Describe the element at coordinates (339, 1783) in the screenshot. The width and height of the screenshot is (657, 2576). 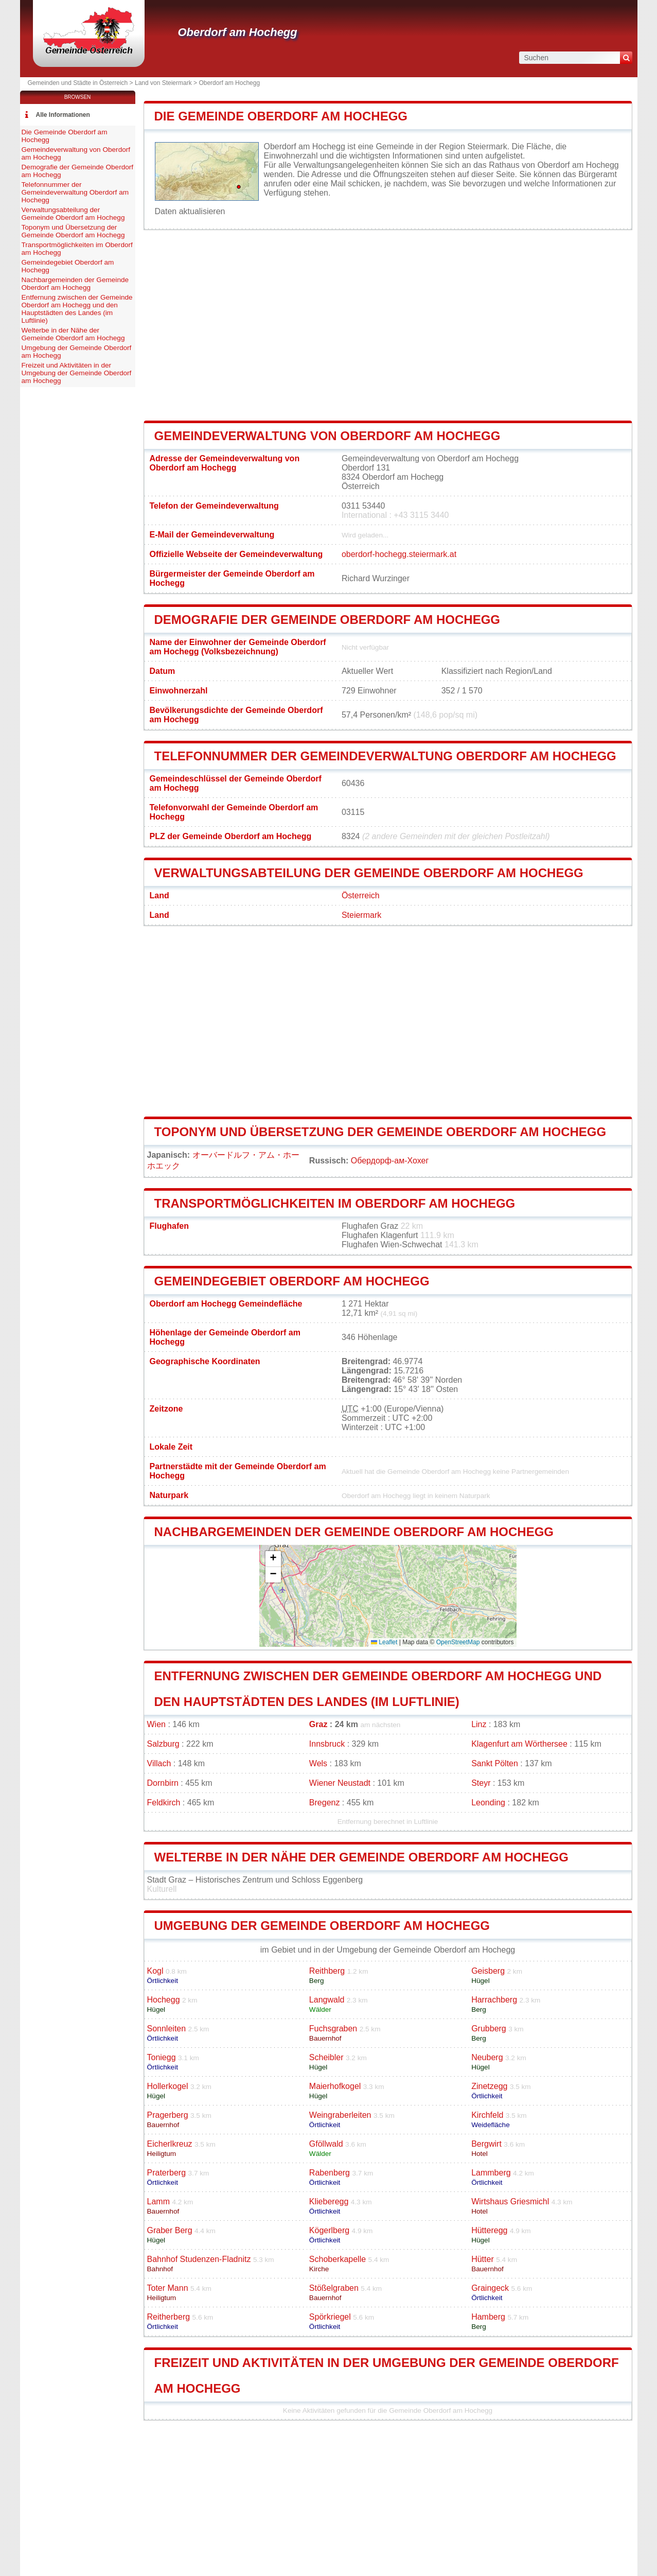
I see `Wiener Neustadt` at that location.